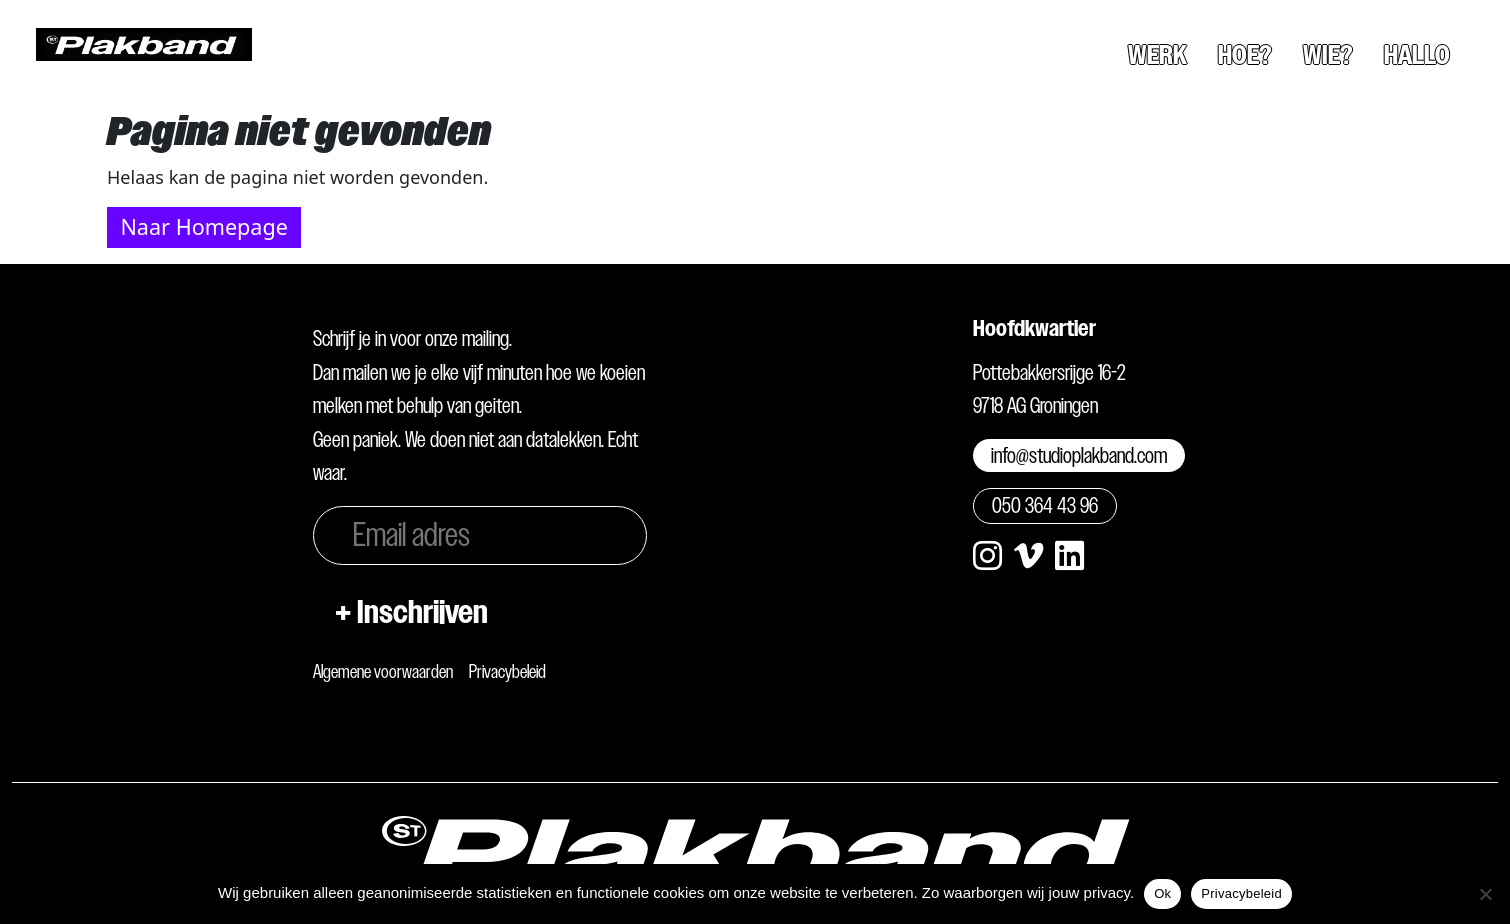  I want to click on Werk, so click(1157, 55).